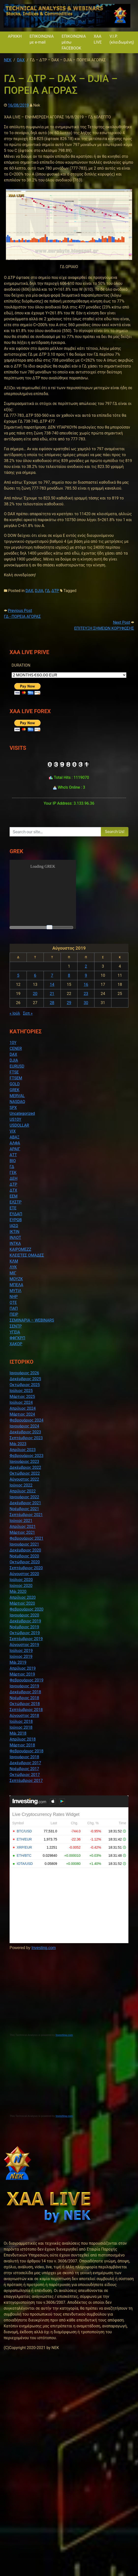 The width and height of the screenshot is (138, 2576). Describe the element at coordinates (25, 1384) in the screenshot. I see `Οκτώβριος 2025` at that location.